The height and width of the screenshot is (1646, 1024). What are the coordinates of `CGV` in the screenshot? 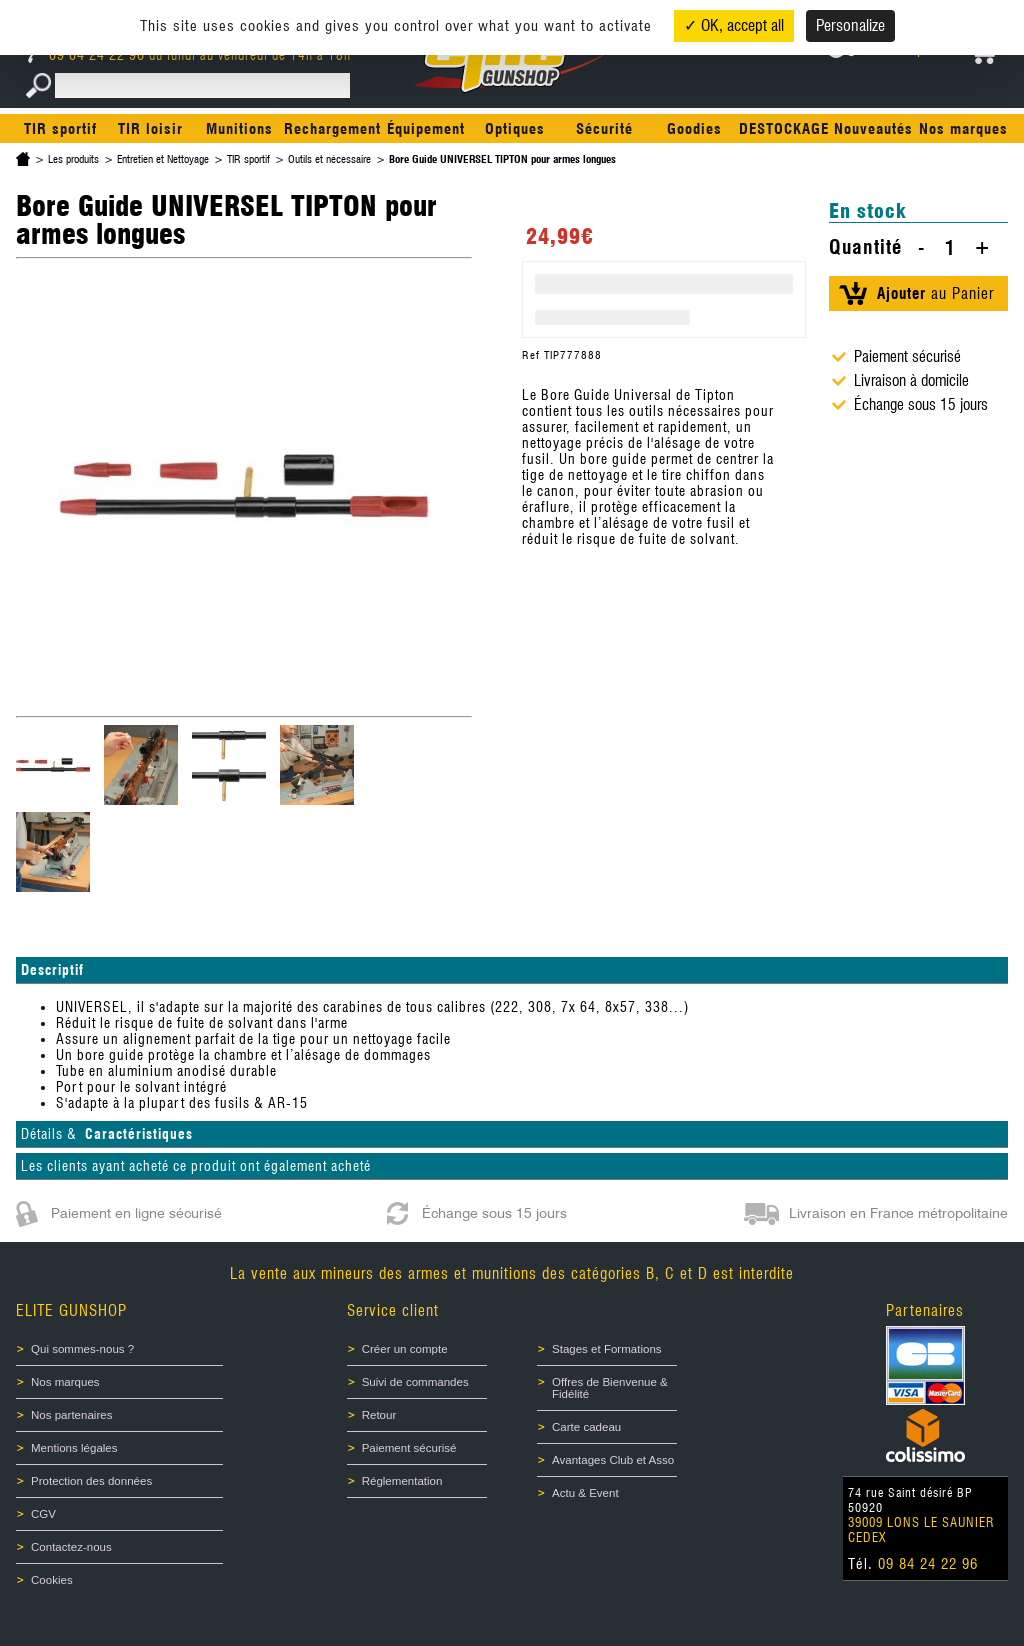 It's located at (43, 1514).